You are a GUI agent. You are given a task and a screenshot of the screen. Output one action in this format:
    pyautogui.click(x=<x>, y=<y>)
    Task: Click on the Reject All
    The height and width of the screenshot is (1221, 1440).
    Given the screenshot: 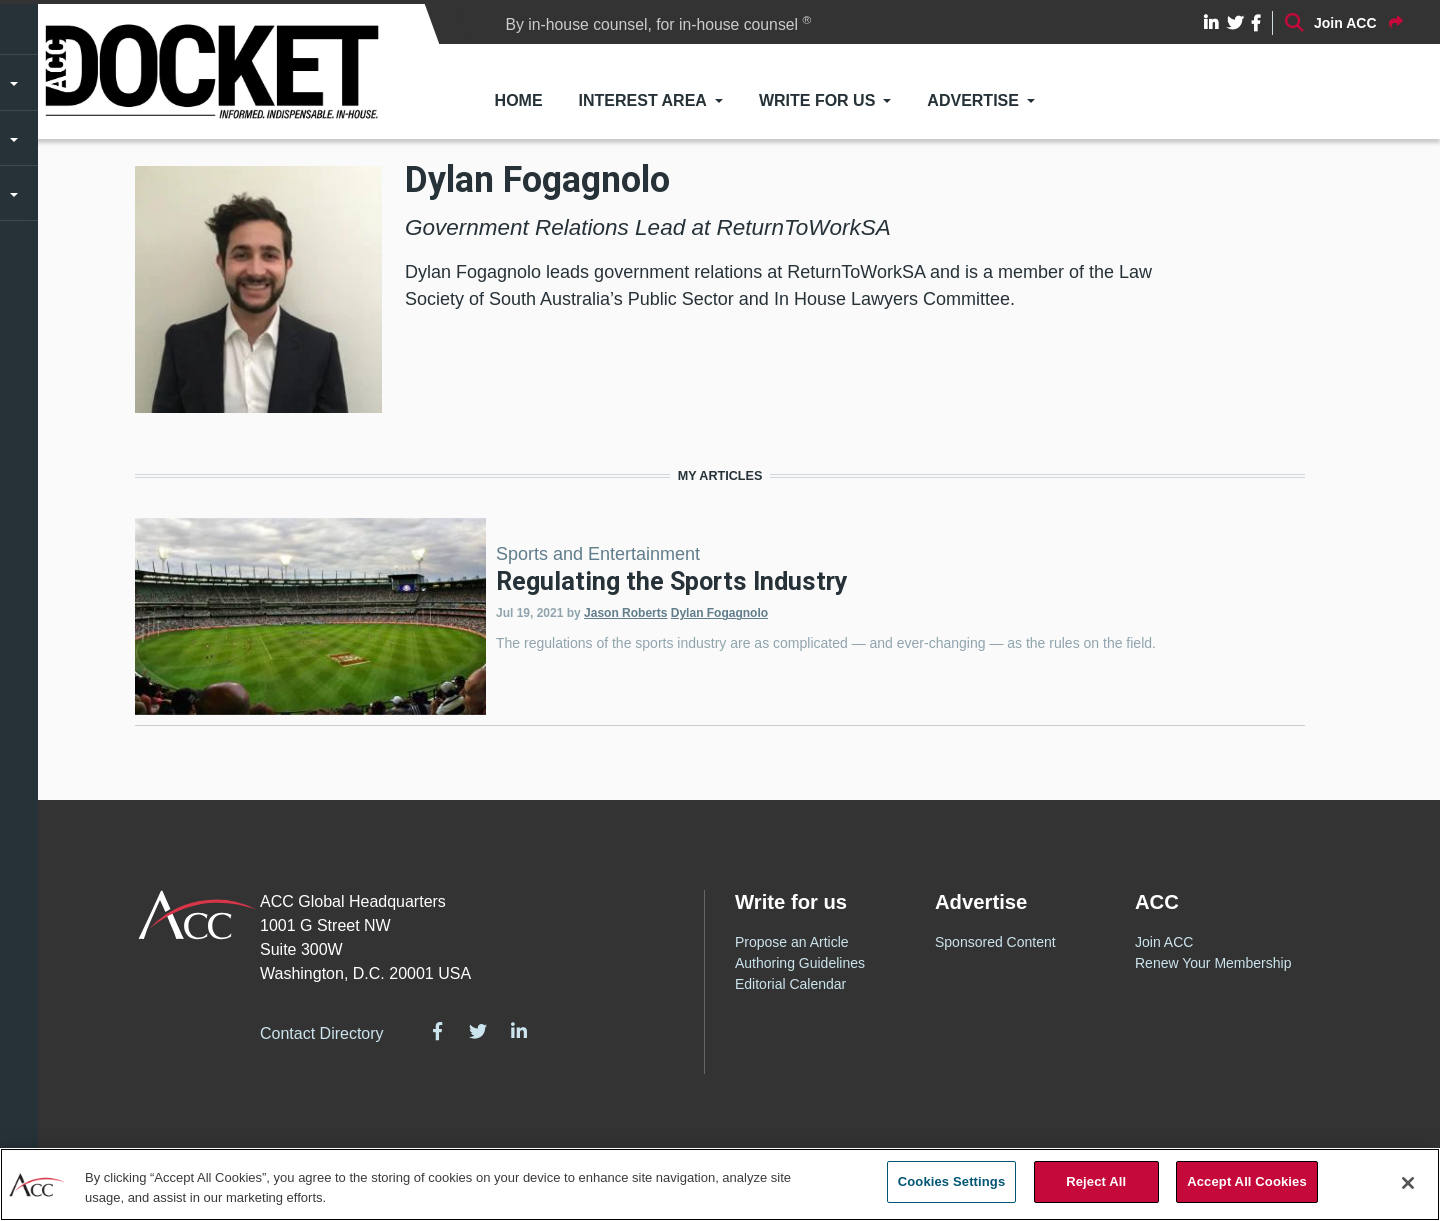 What is the action you would take?
    pyautogui.click(x=1096, y=1181)
    